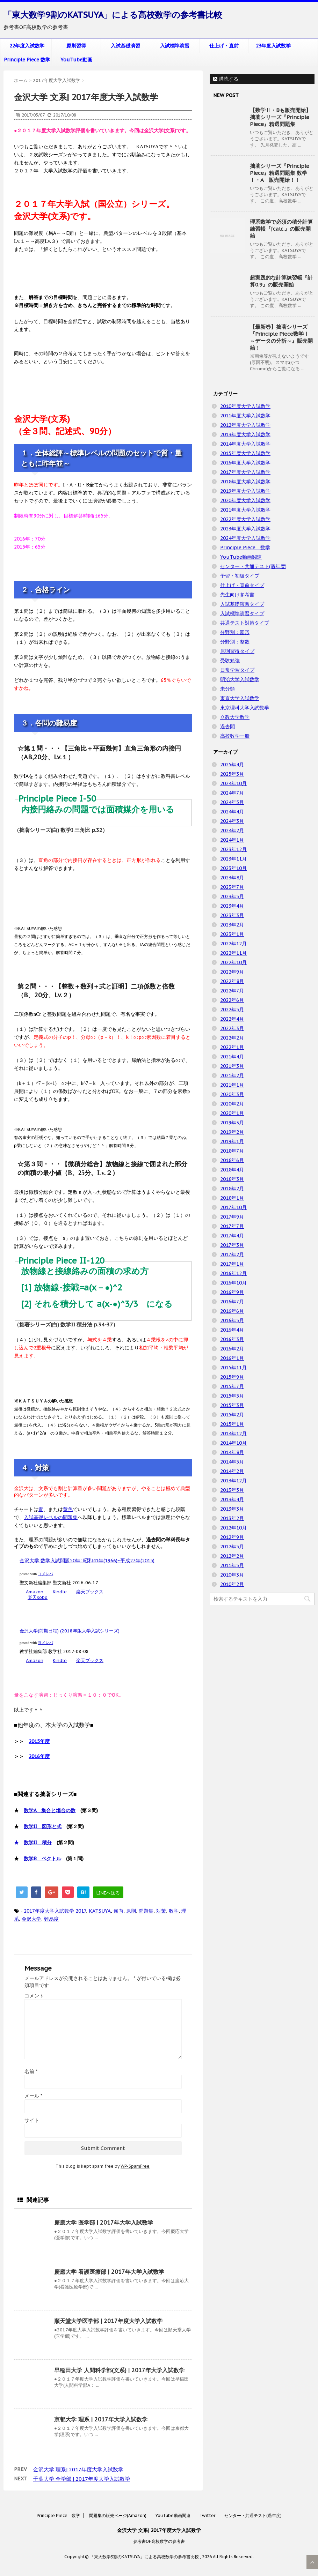 Image resolution: width=318 pixels, height=2576 pixels. I want to click on 2014年8月, so click(232, 1452).